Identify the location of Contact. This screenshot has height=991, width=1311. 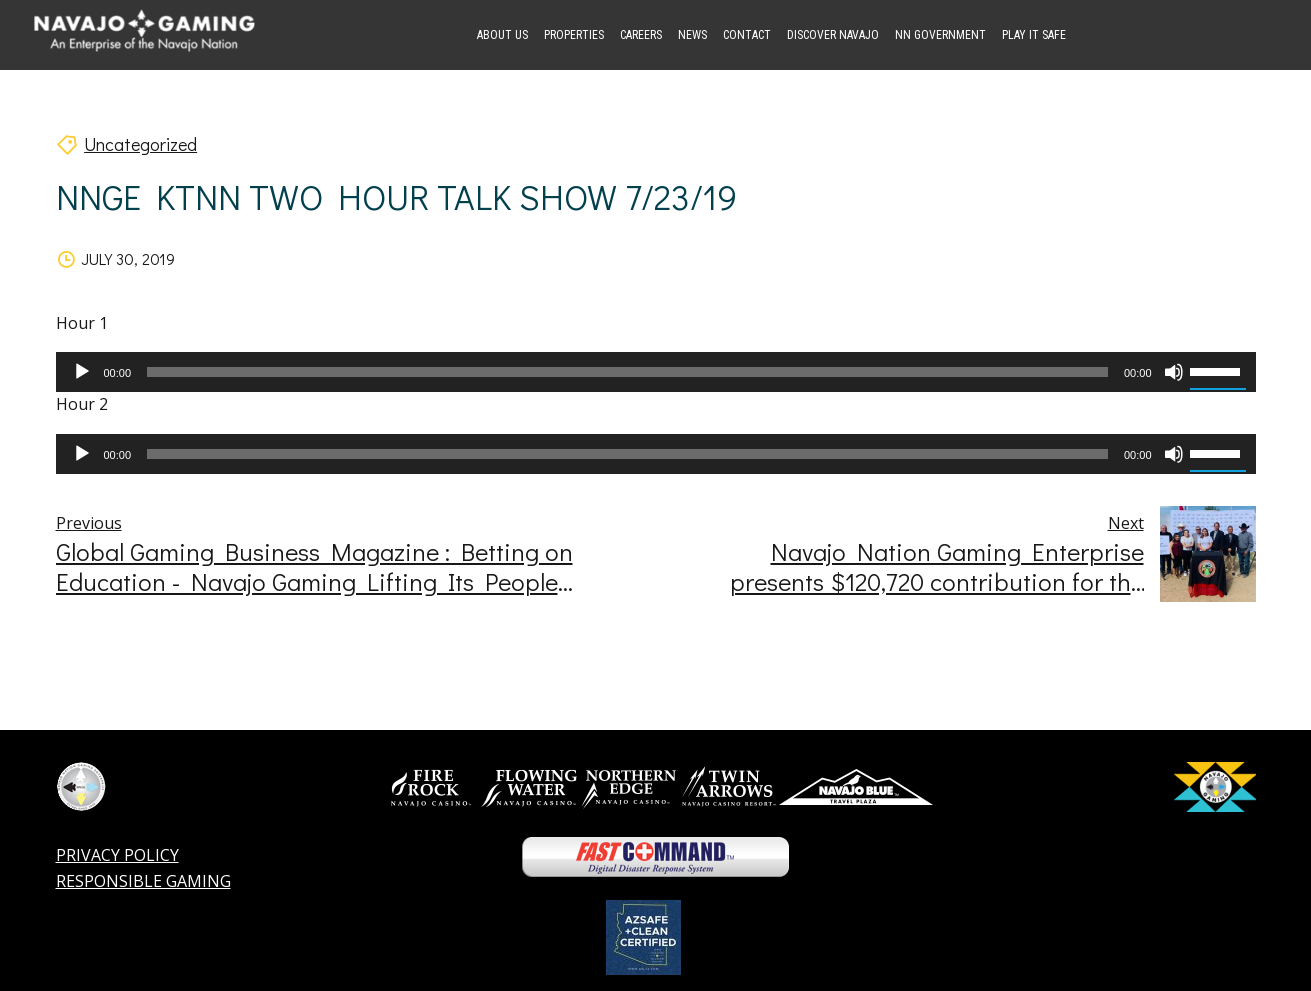
(747, 35).